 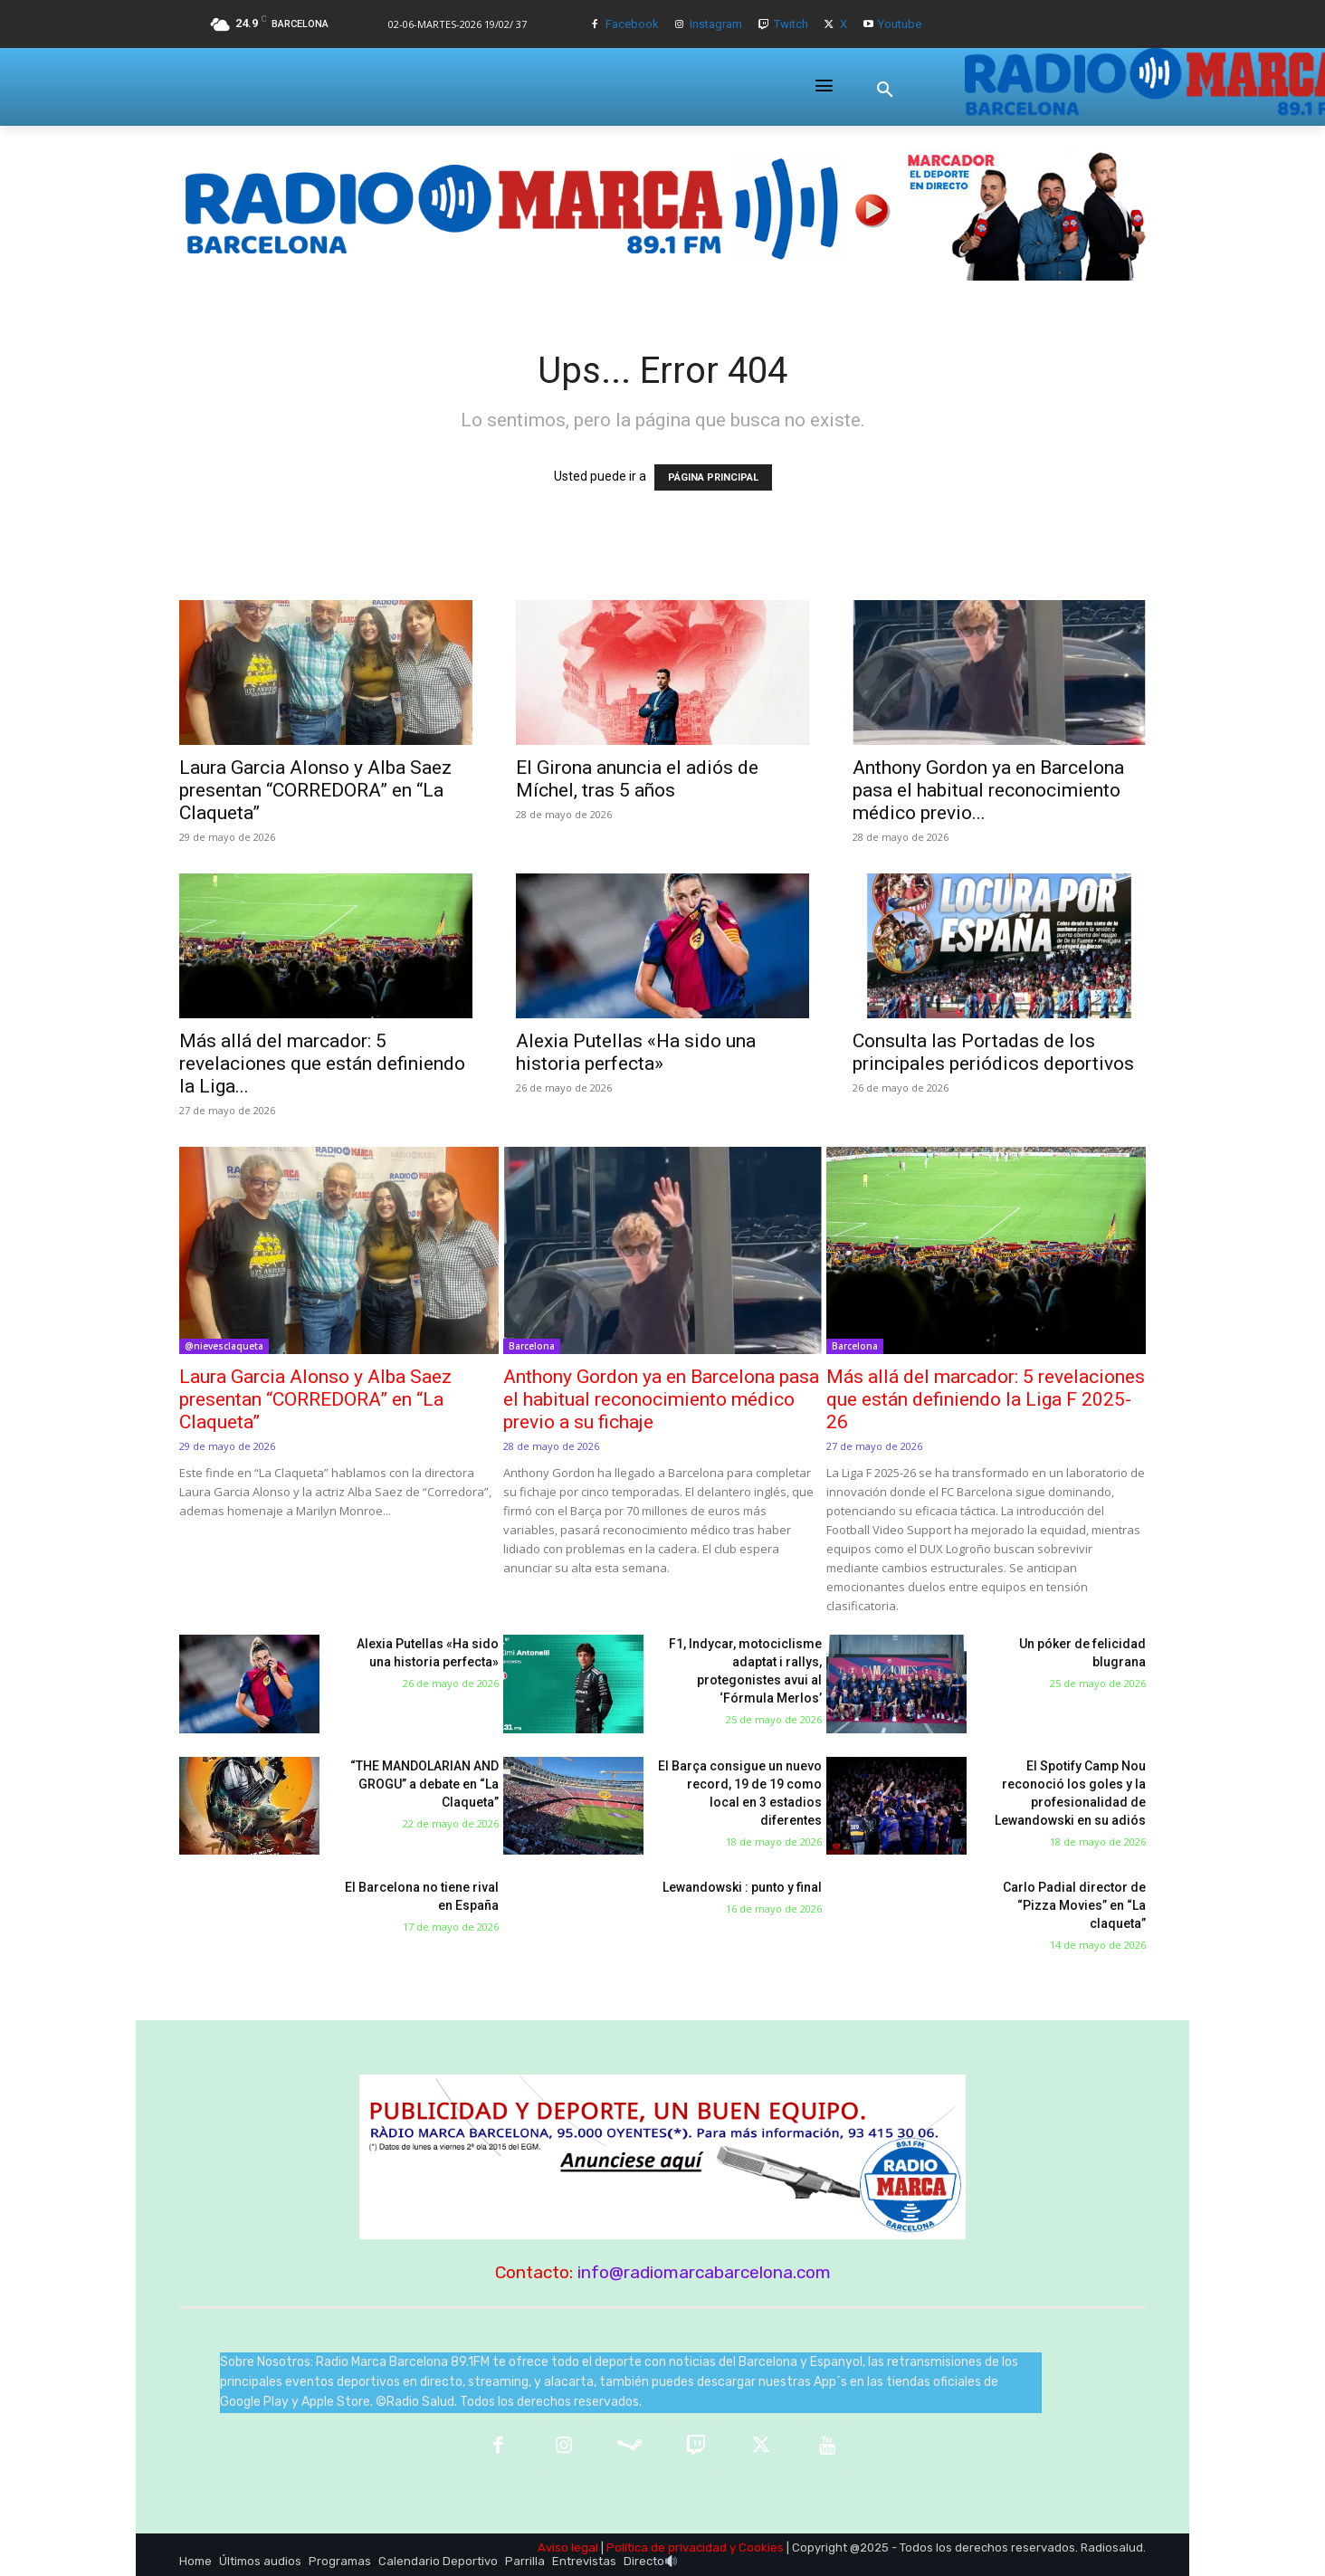 What do you see at coordinates (985, 1399) in the screenshot?
I see `Más allá del marcador: 5 revelaciones que están definiendo la Liga F 2025-26` at bounding box center [985, 1399].